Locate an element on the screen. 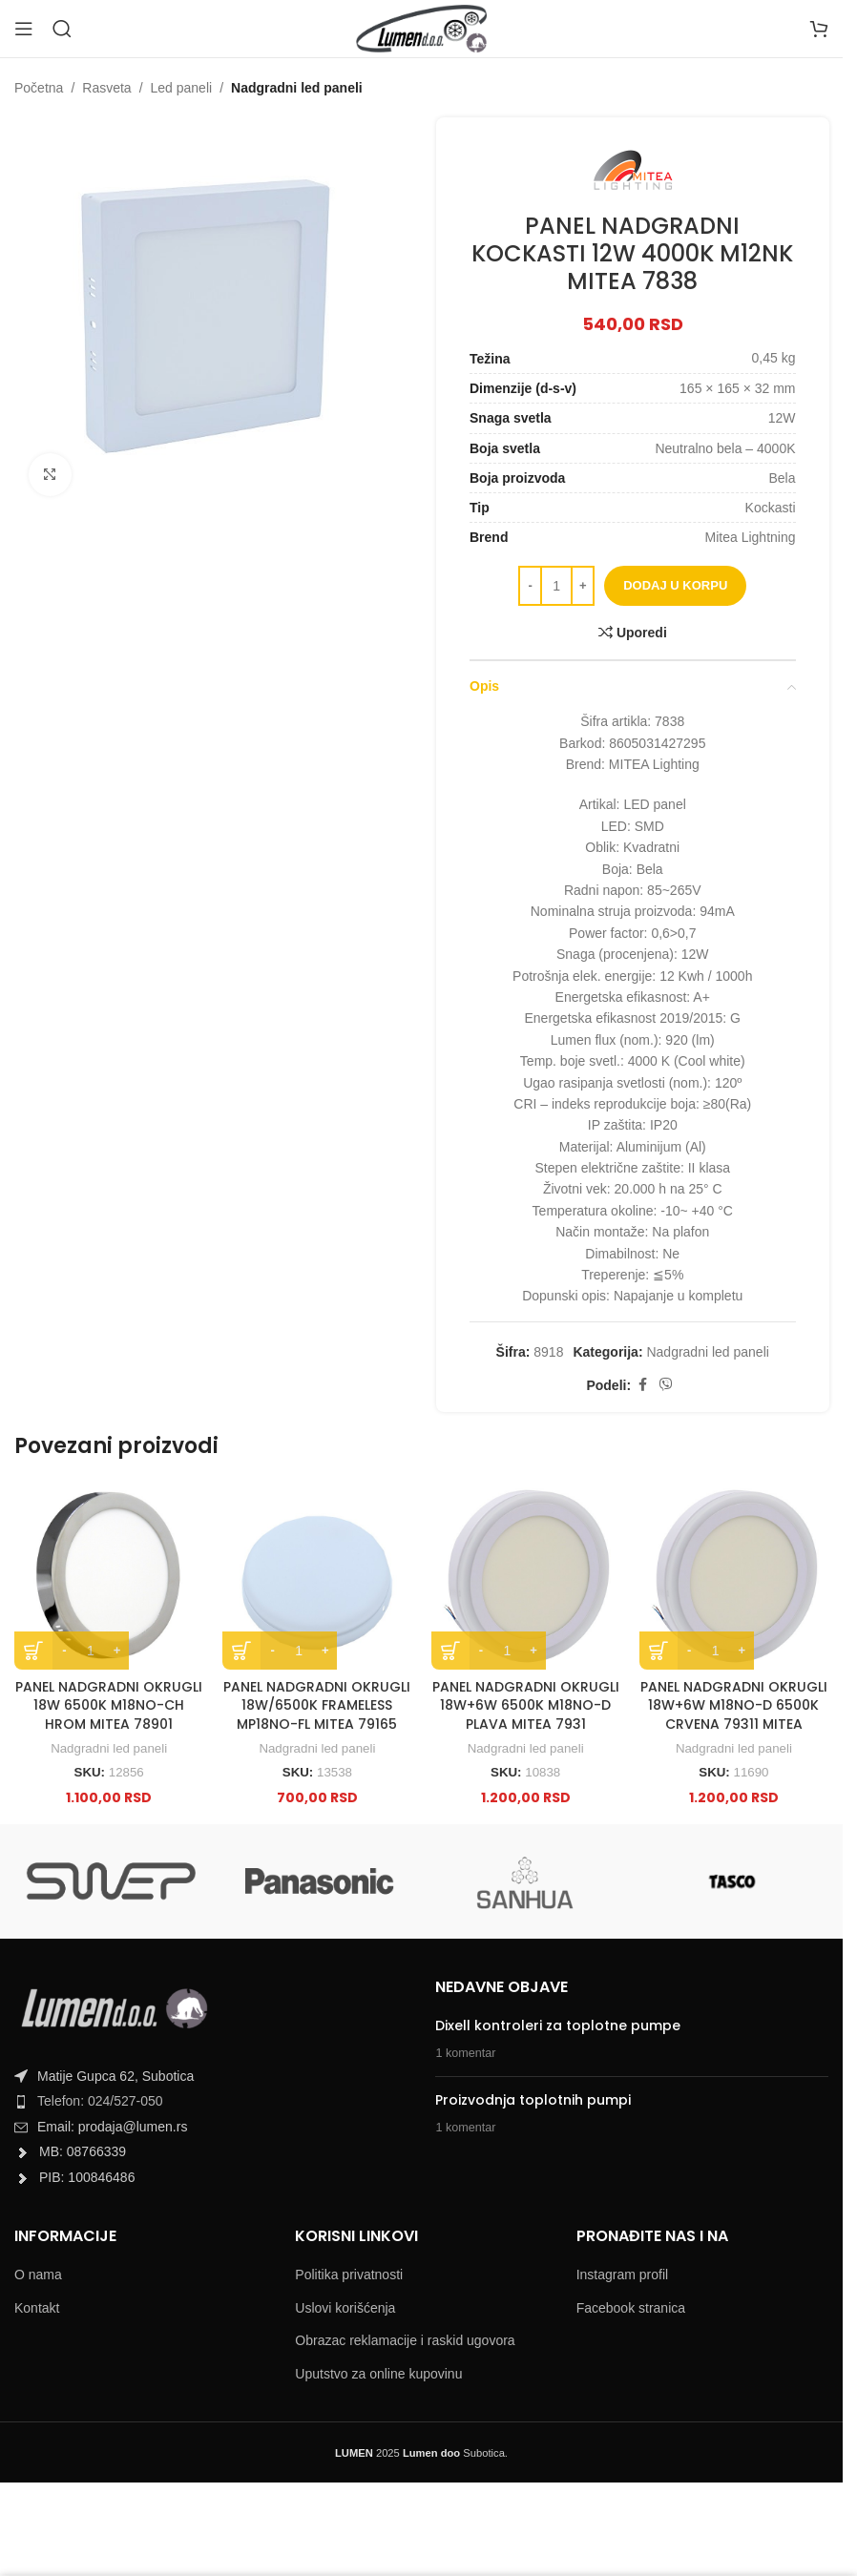  Rasveta is located at coordinates (106, 87).